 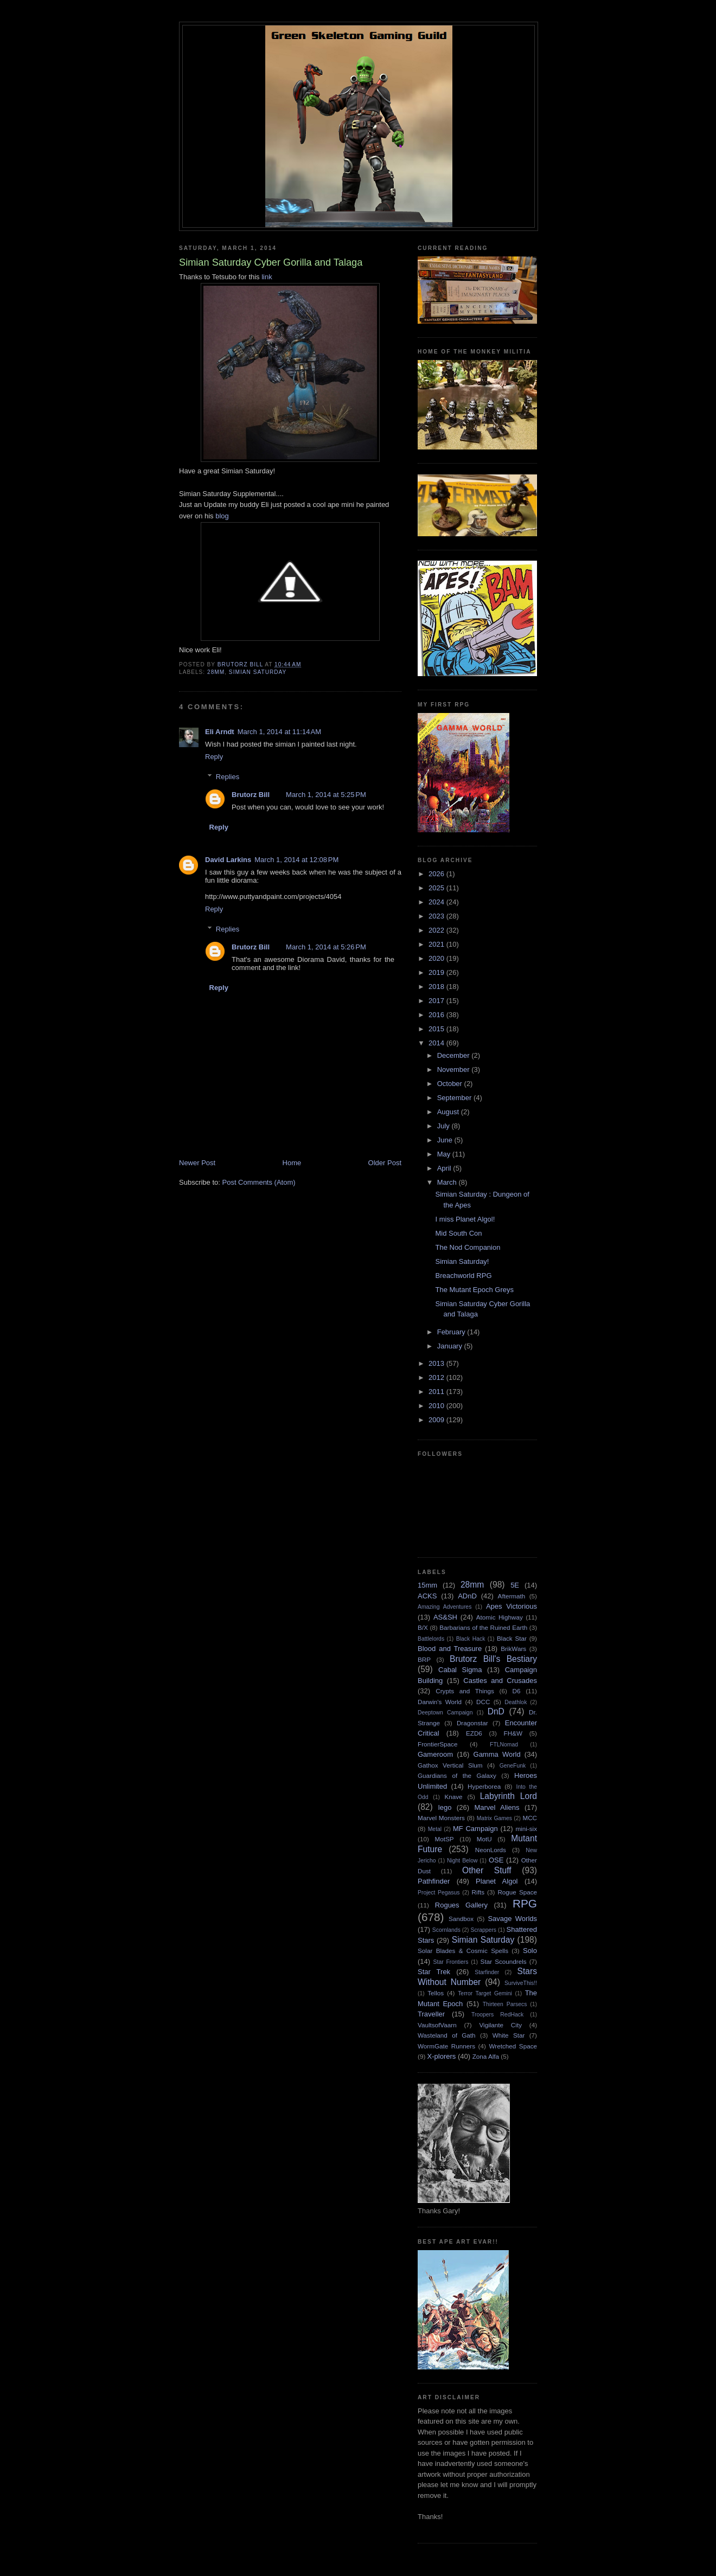 What do you see at coordinates (445, 1617) in the screenshot?
I see `AS&SH` at bounding box center [445, 1617].